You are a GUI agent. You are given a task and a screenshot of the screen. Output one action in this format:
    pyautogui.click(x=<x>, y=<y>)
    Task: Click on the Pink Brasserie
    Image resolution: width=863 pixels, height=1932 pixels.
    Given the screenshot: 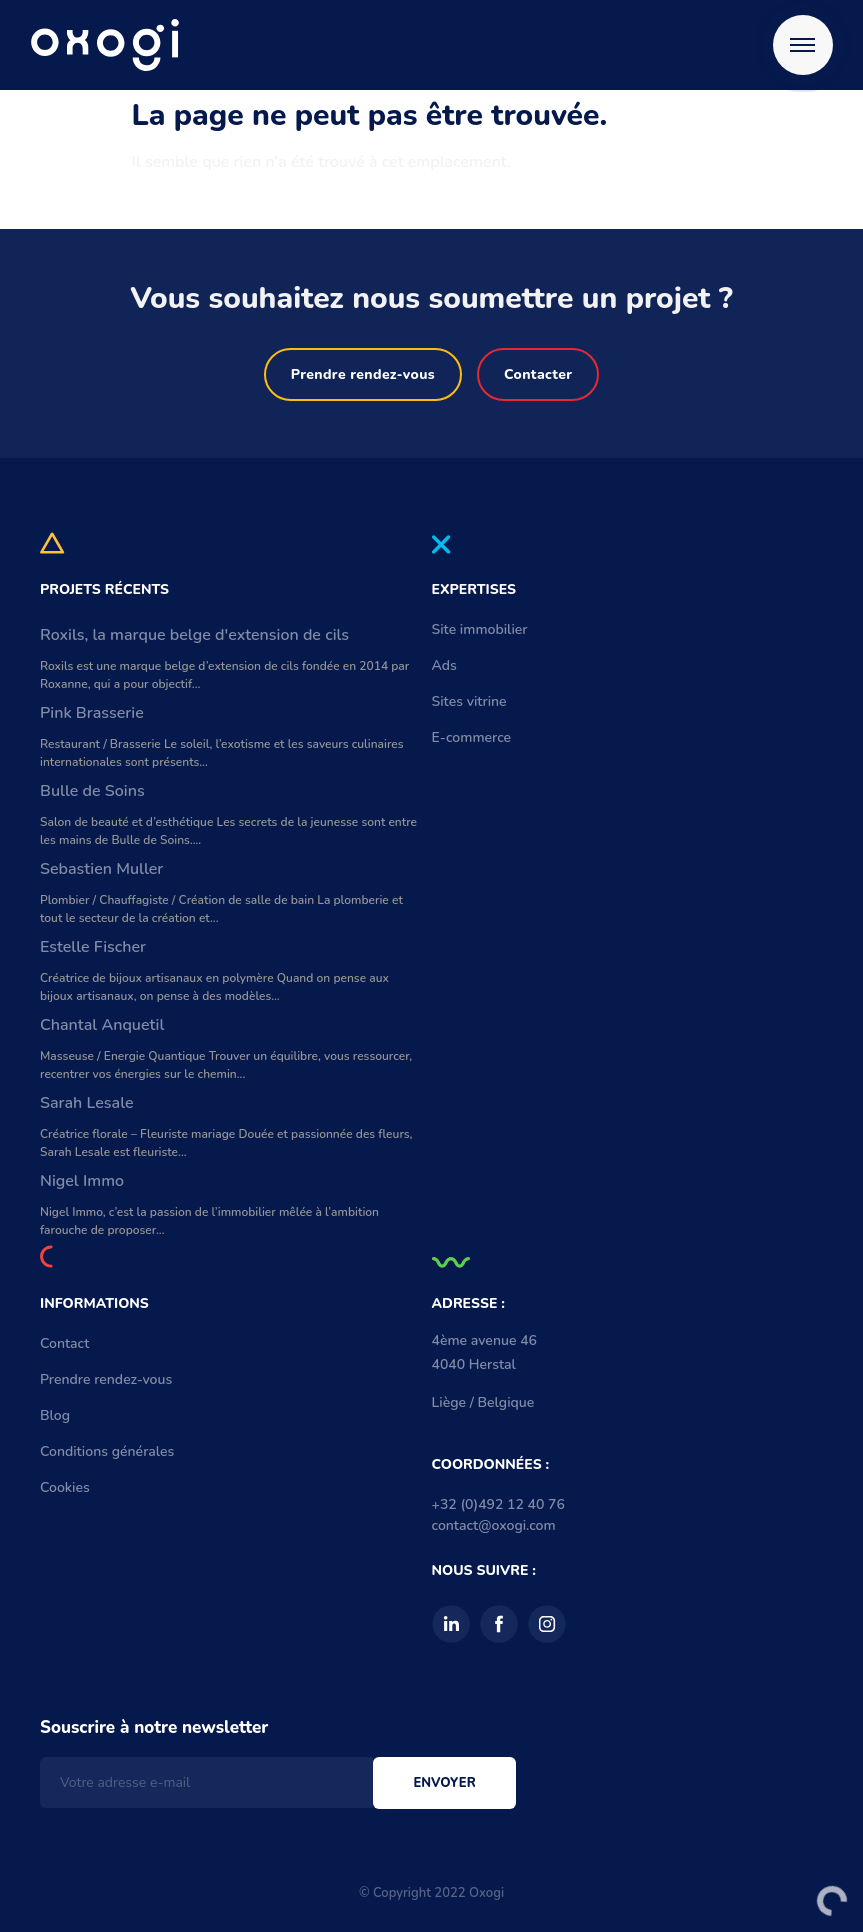 What is the action you would take?
    pyautogui.click(x=92, y=713)
    